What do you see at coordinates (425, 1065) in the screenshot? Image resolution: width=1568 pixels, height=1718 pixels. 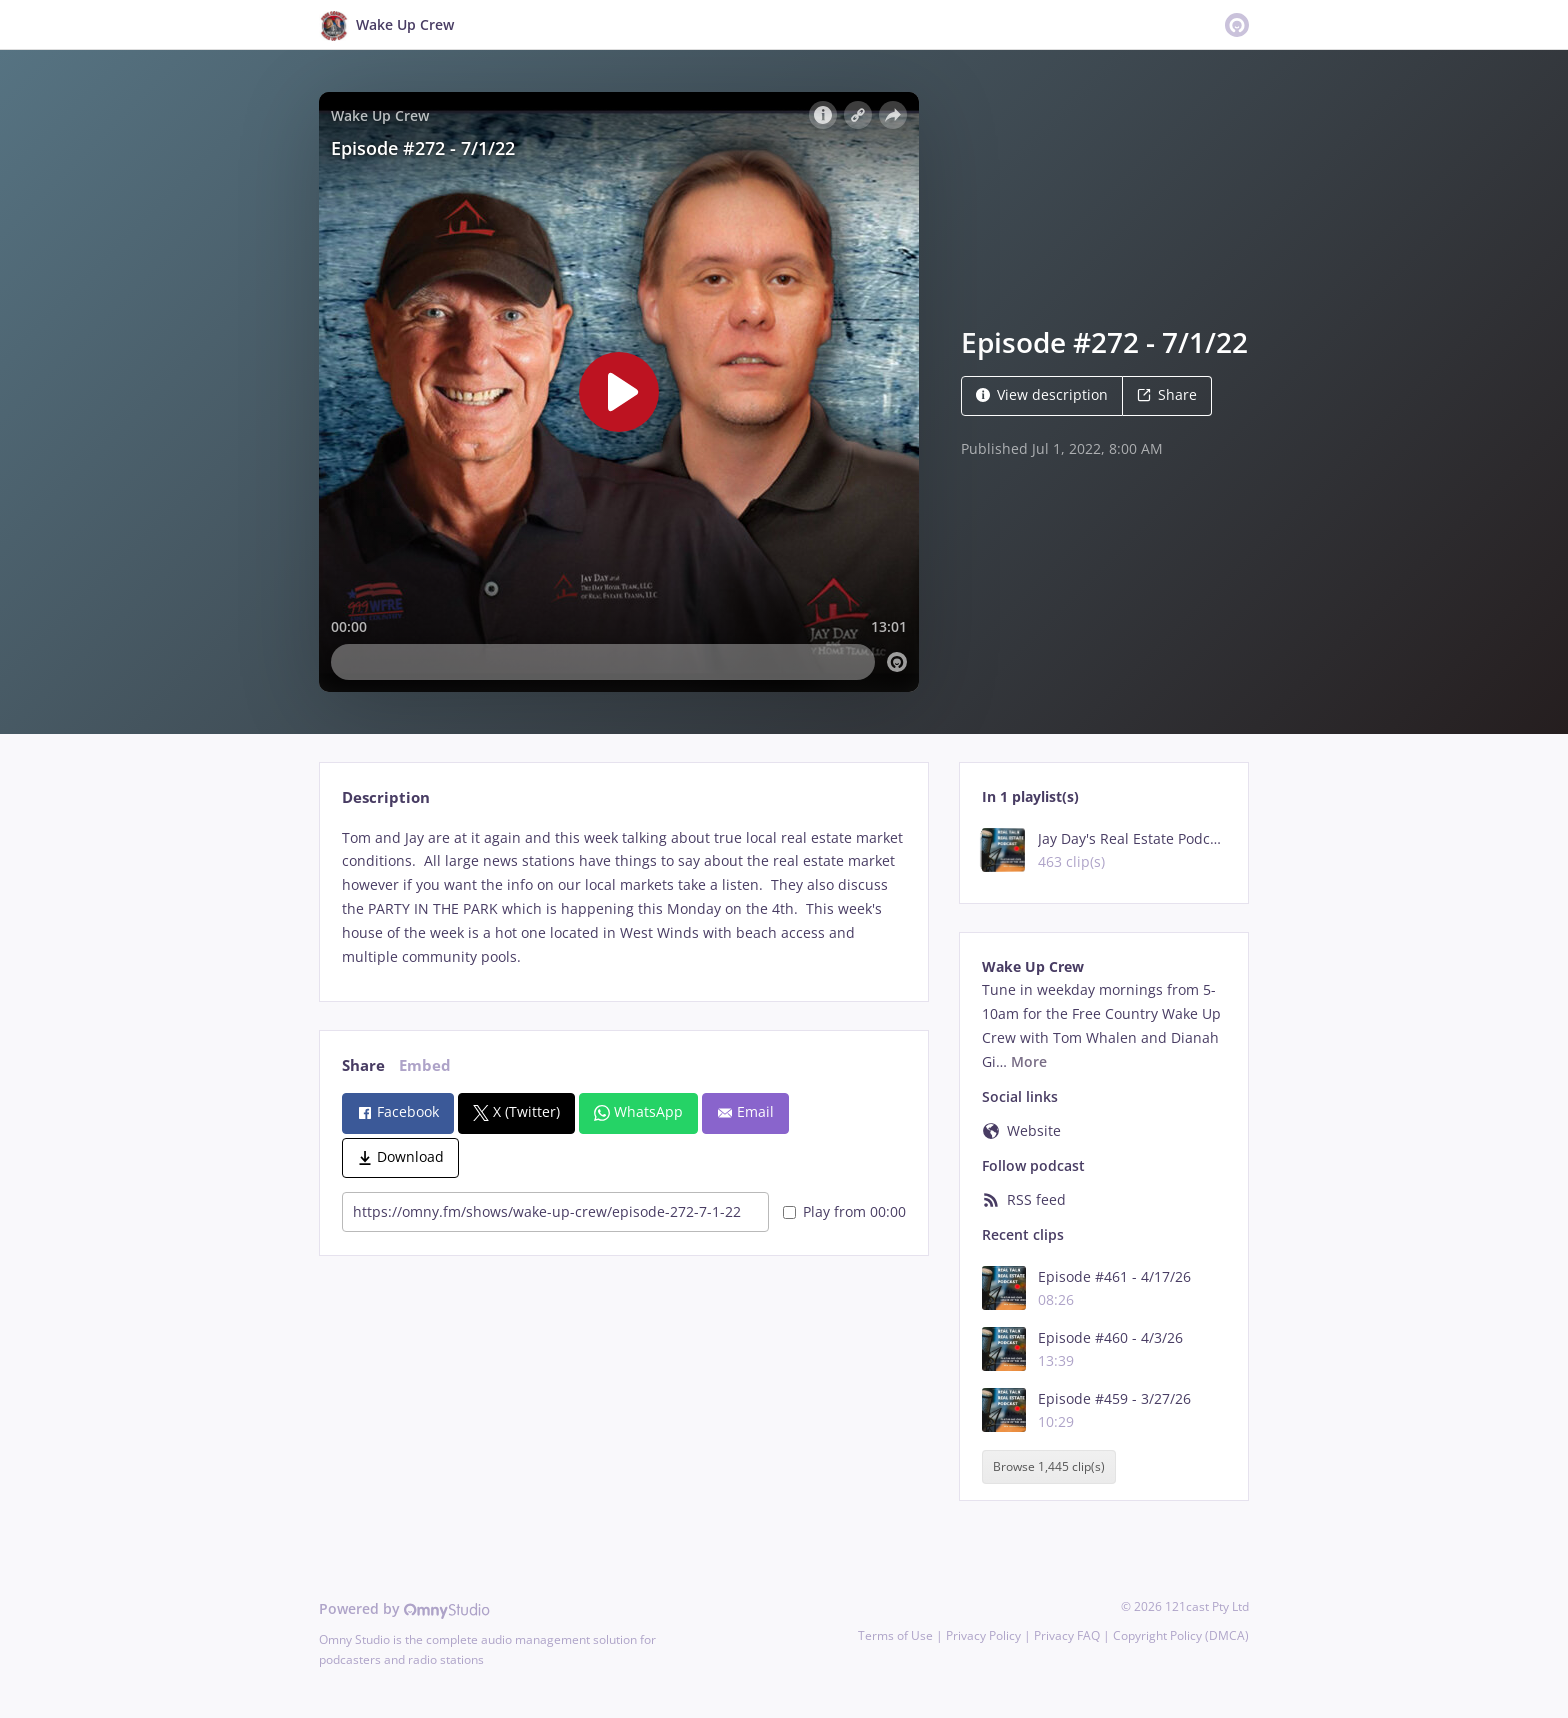 I see `Embed [tab]` at bounding box center [425, 1065].